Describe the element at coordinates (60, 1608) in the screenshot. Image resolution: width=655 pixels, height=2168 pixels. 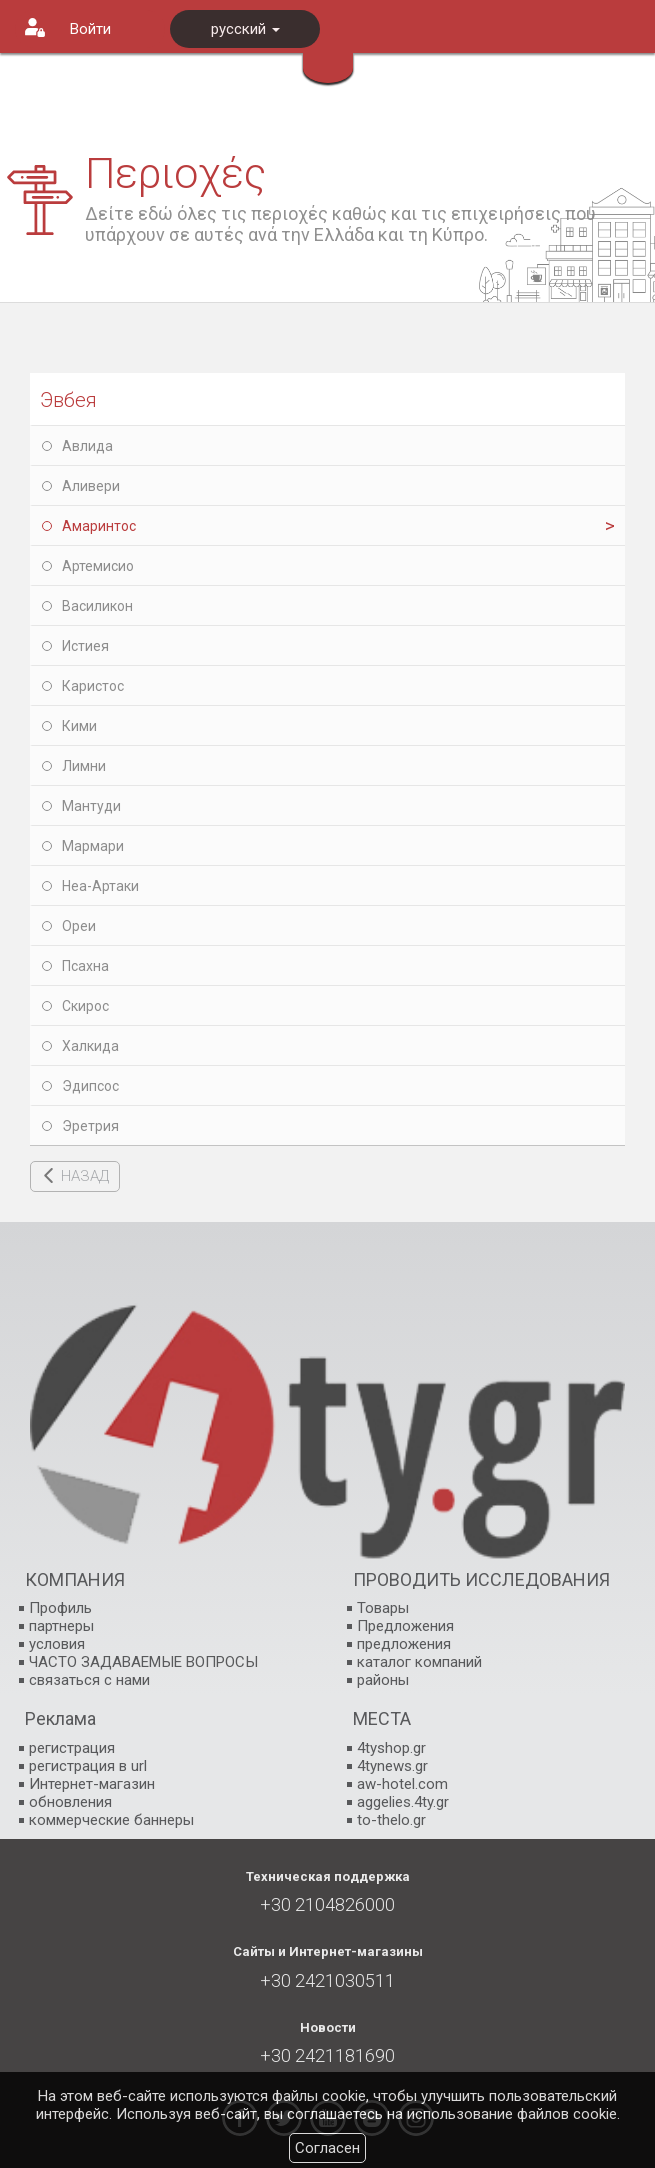
I see `Профиль` at that location.